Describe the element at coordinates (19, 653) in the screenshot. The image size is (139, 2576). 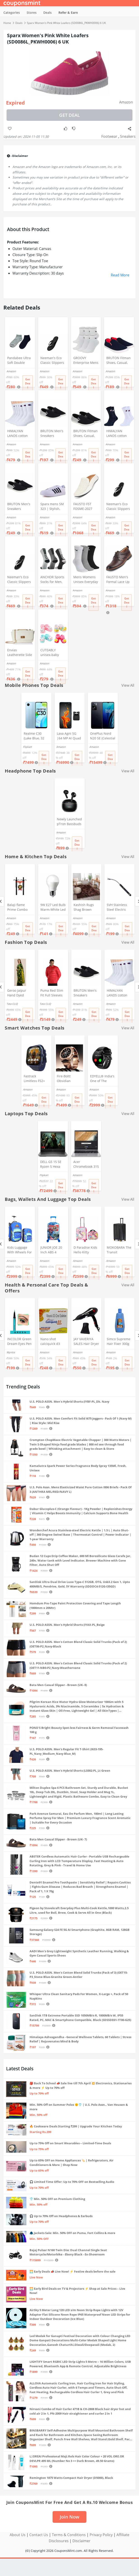
I see `Envias Leatherette Side Sling Bags For Women's Ladies (Off-White_EVS-124)` at that location.